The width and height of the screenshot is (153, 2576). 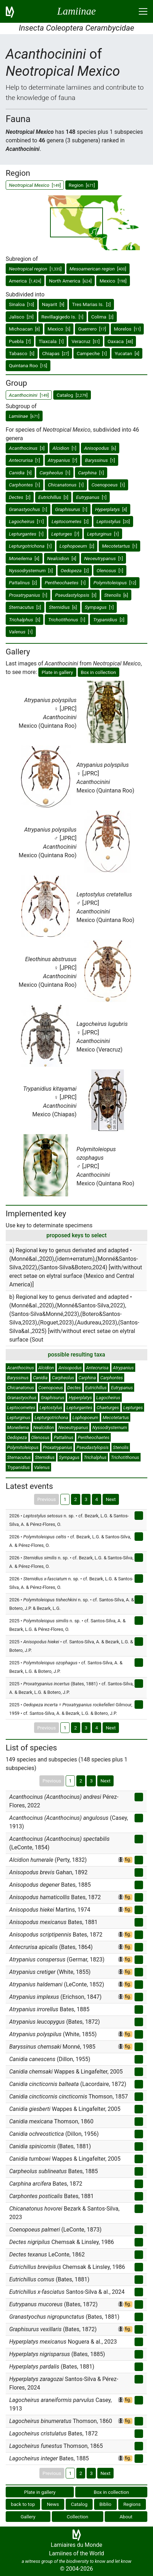 What do you see at coordinates (105, 2504) in the screenshot?
I see `Biblio` at bounding box center [105, 2504].